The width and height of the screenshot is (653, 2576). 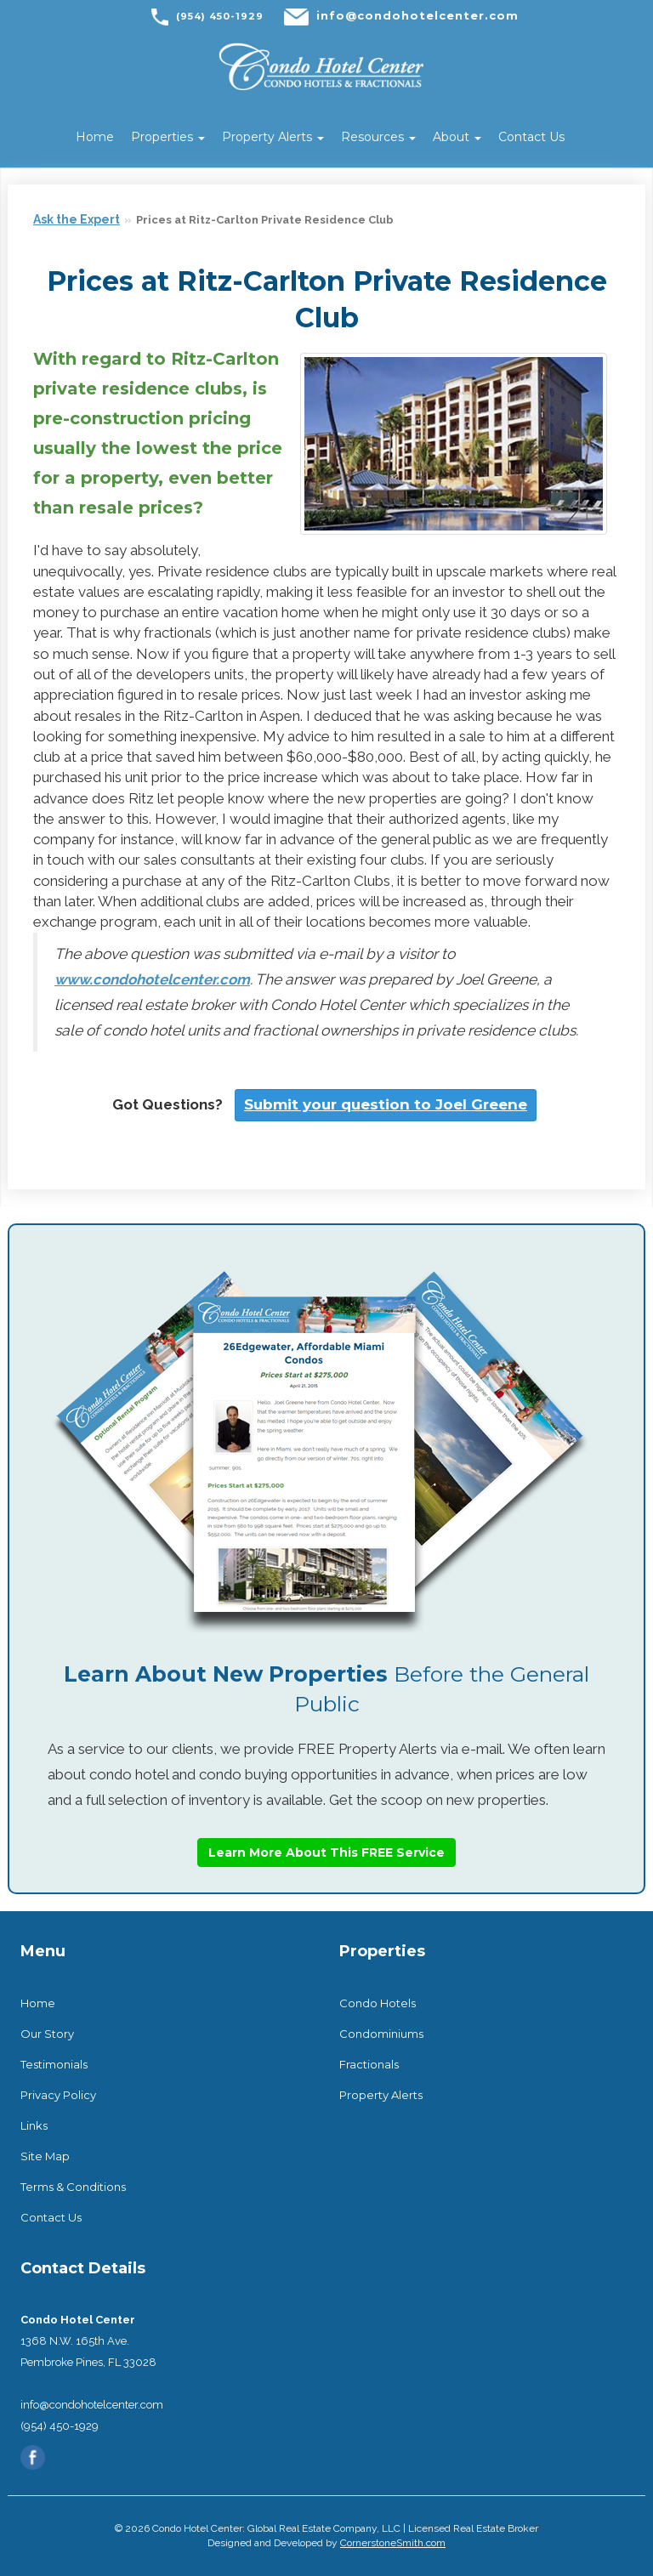 What do you see at coordinates (34, 2125) in the screenshot?
I see `Links` at bounding box center [34, 2125].